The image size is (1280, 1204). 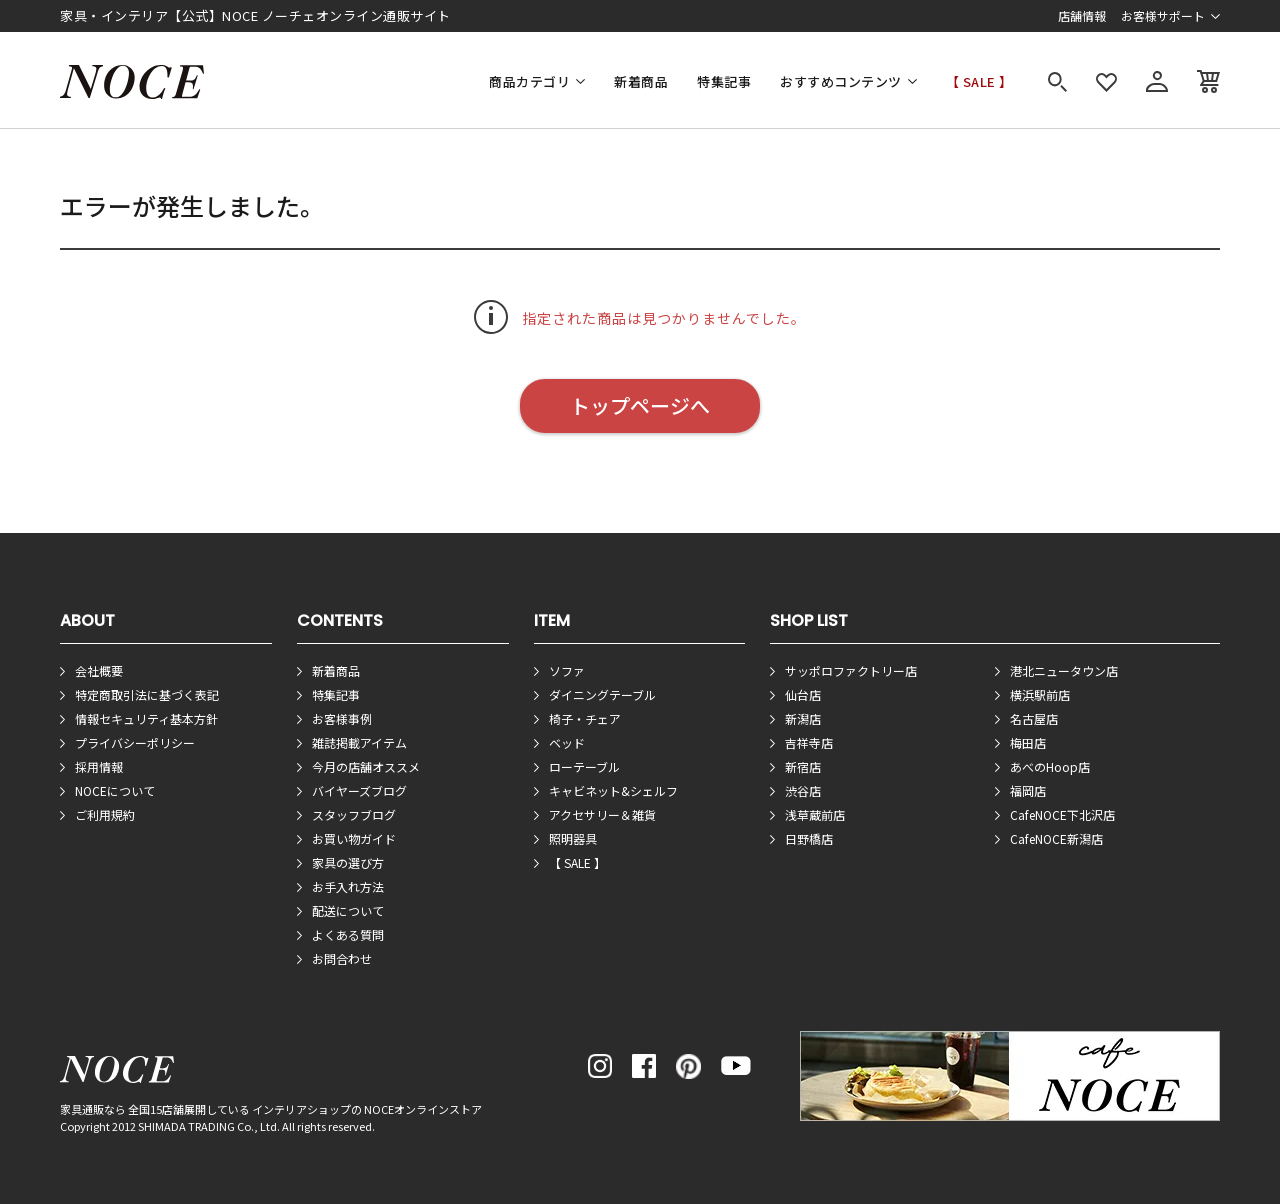 What do you see at coordinates (1064, 670) in the screenshot?
I see `港北ニュータウン店` at bounding box center [1064, 670].